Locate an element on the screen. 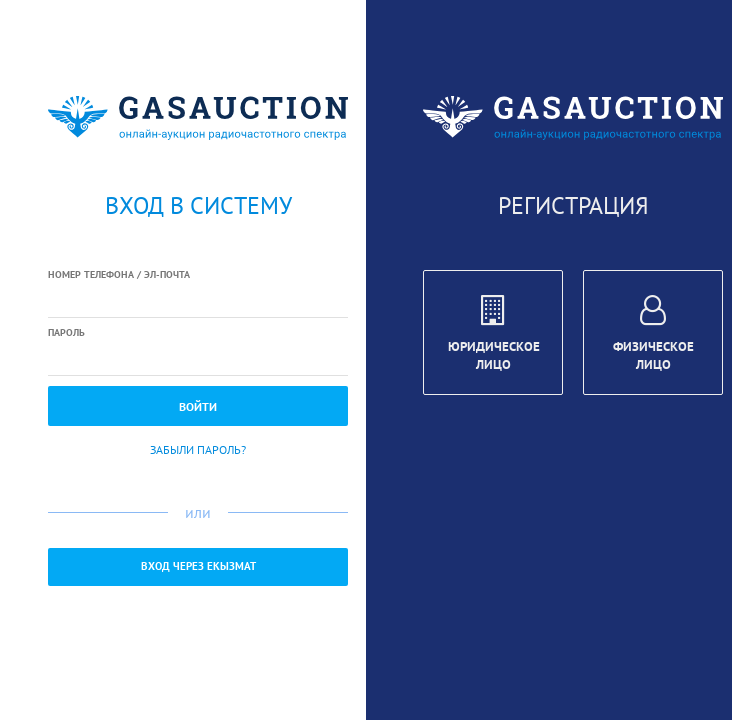 Image resolution: width=732 pixels, height=720 pixels. Вход через ЕКызмат is located at coordinates (198, 566).